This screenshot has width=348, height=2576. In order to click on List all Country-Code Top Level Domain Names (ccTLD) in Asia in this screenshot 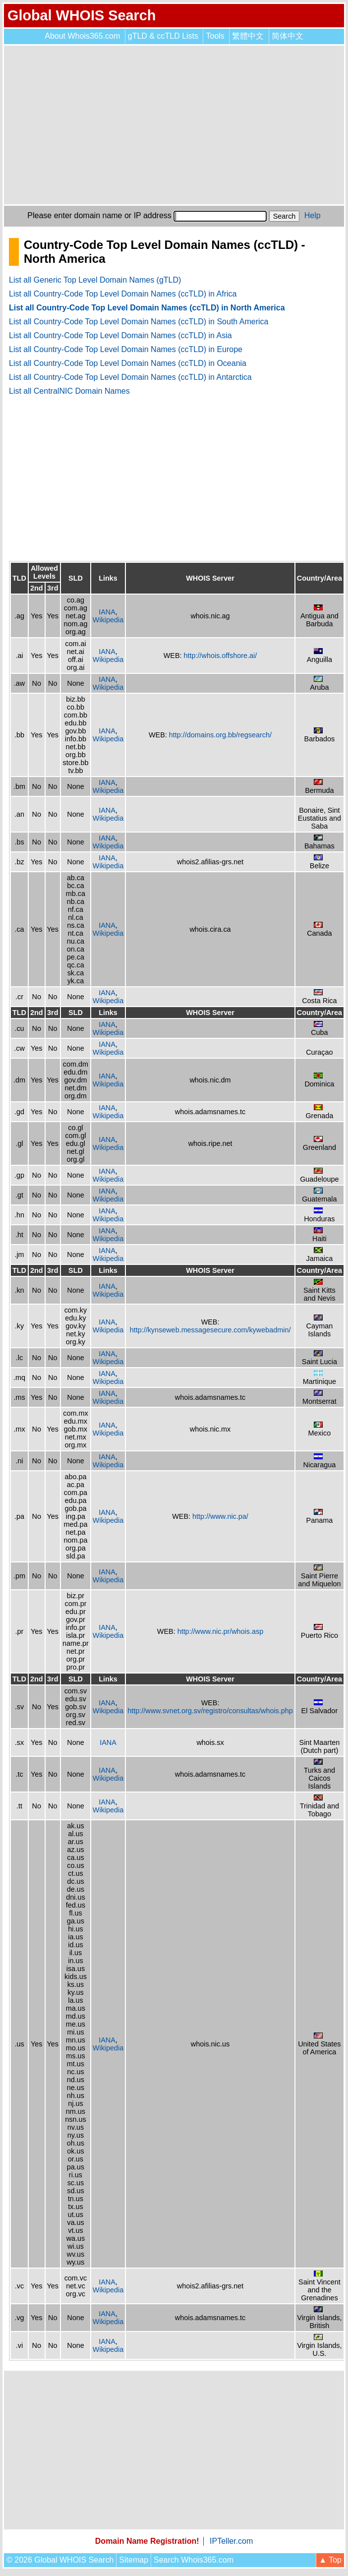, I will do `click(120, 335)`.